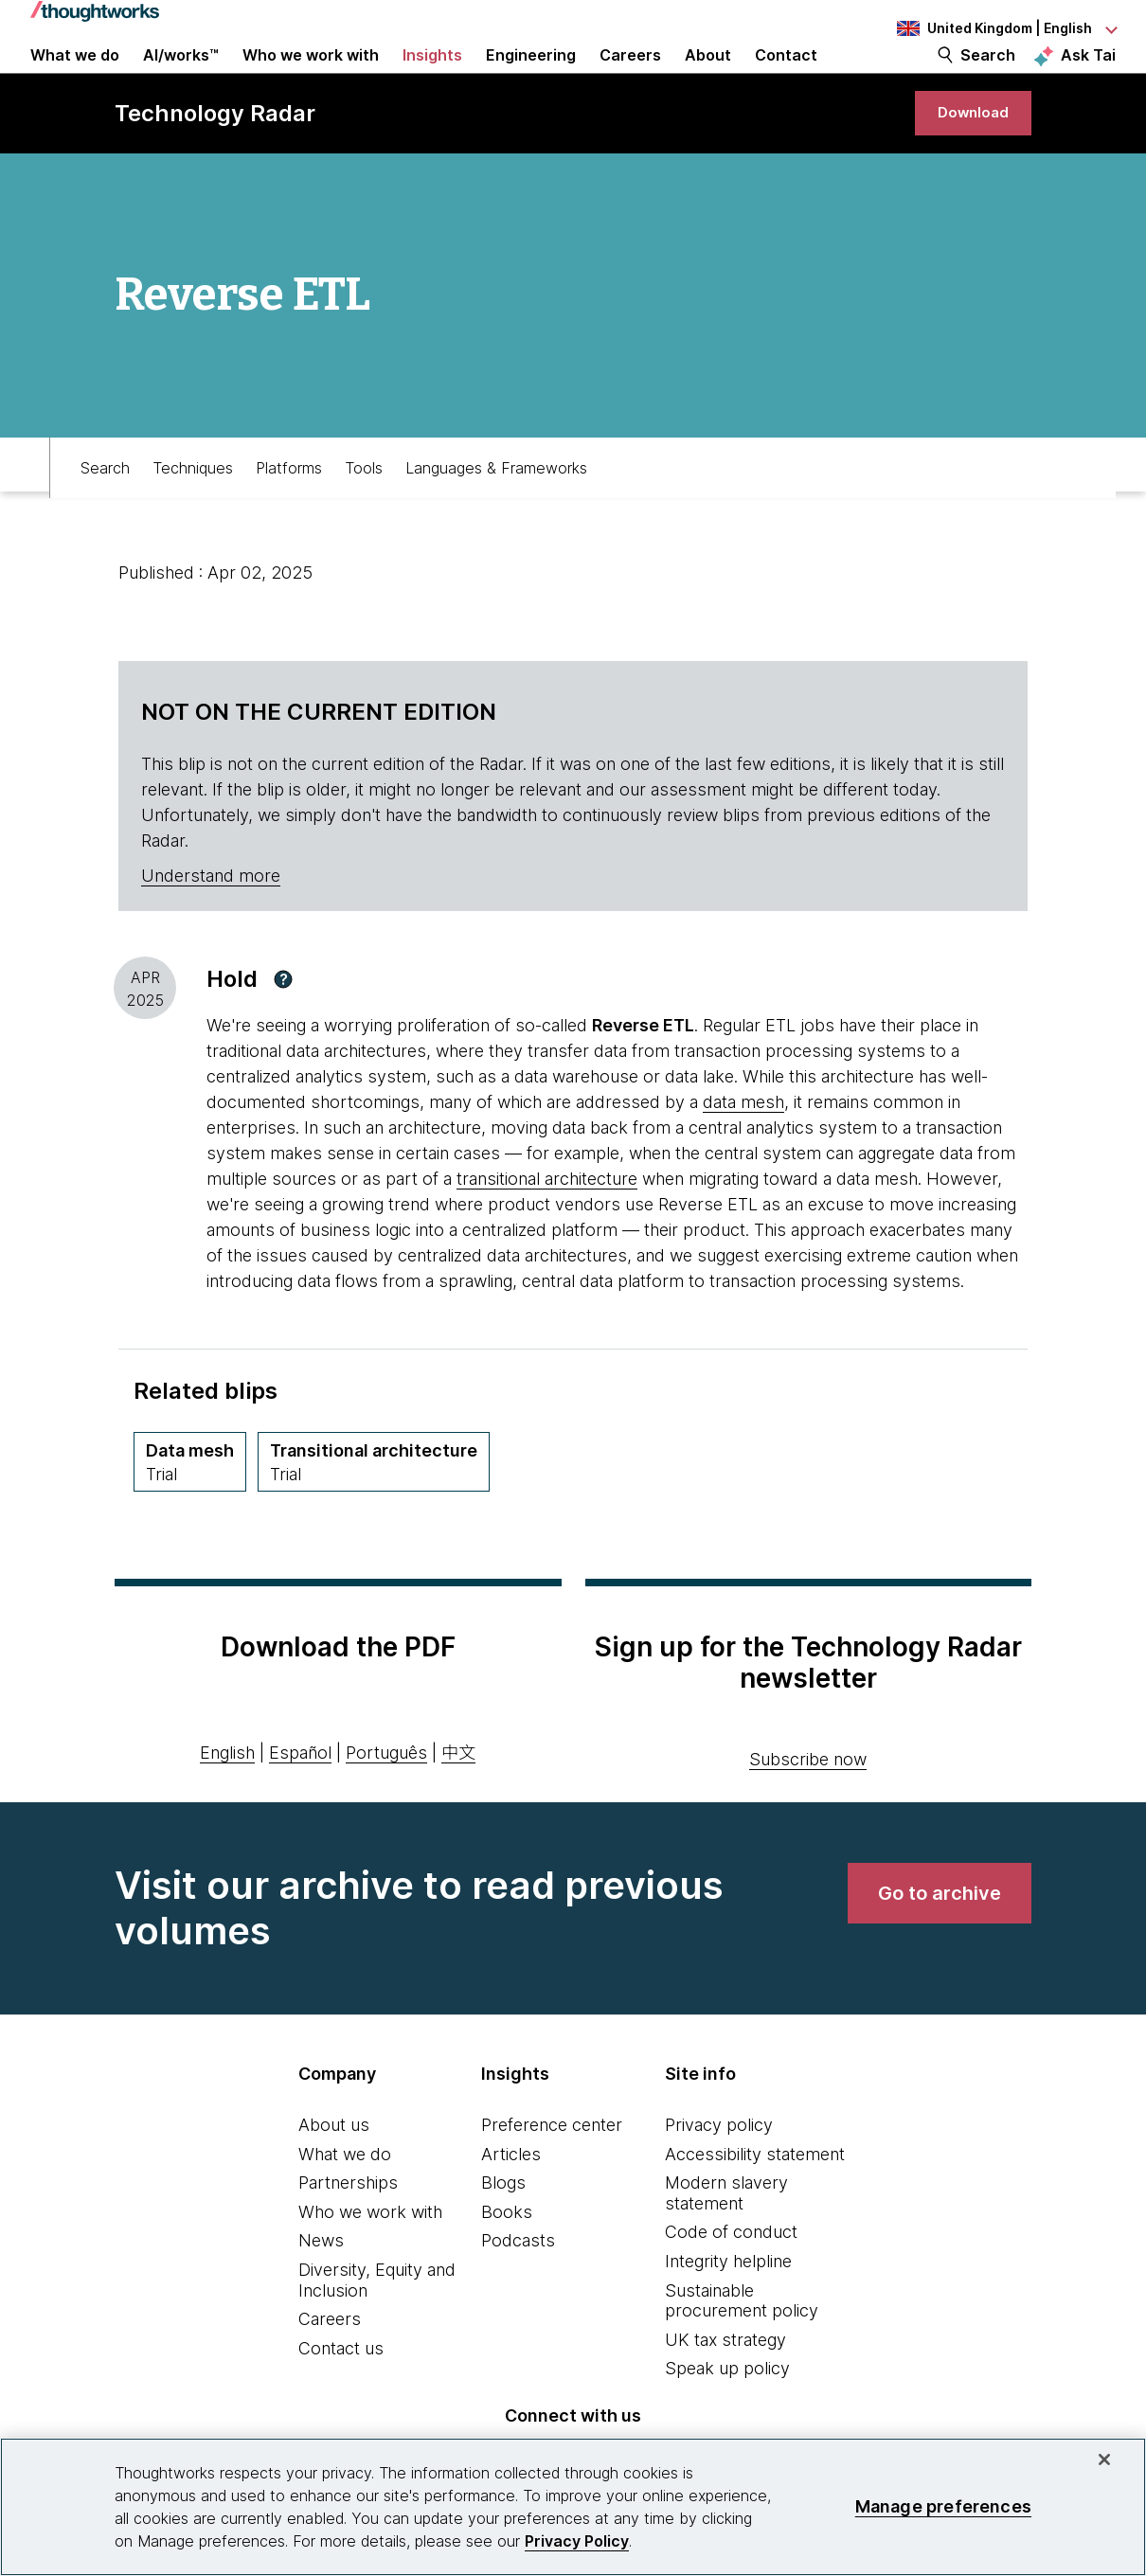 The image size is (1146, 2576). I want to click on Insights [button], so click(432, 77).